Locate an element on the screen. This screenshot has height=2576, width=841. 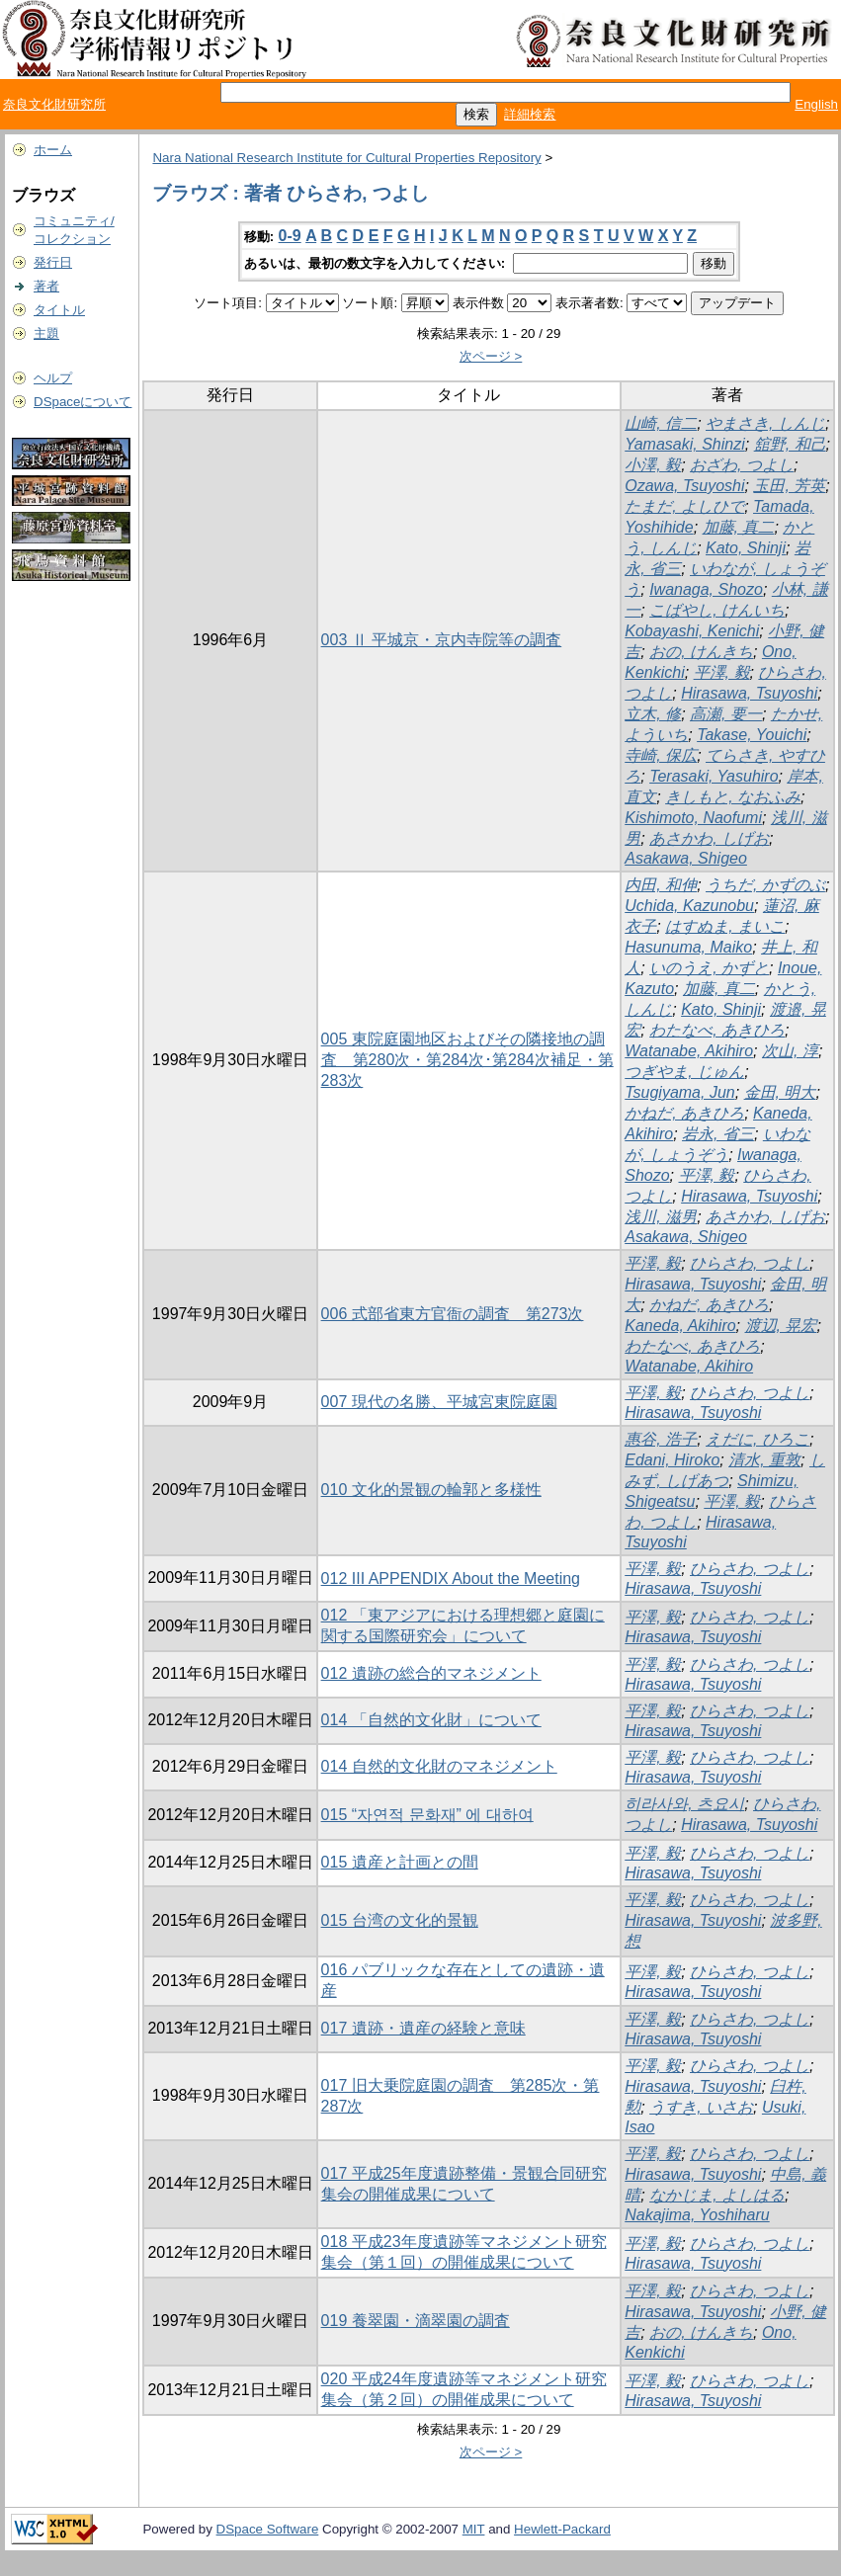
えだに, ひろこ is located at coordinates (757, 1439).